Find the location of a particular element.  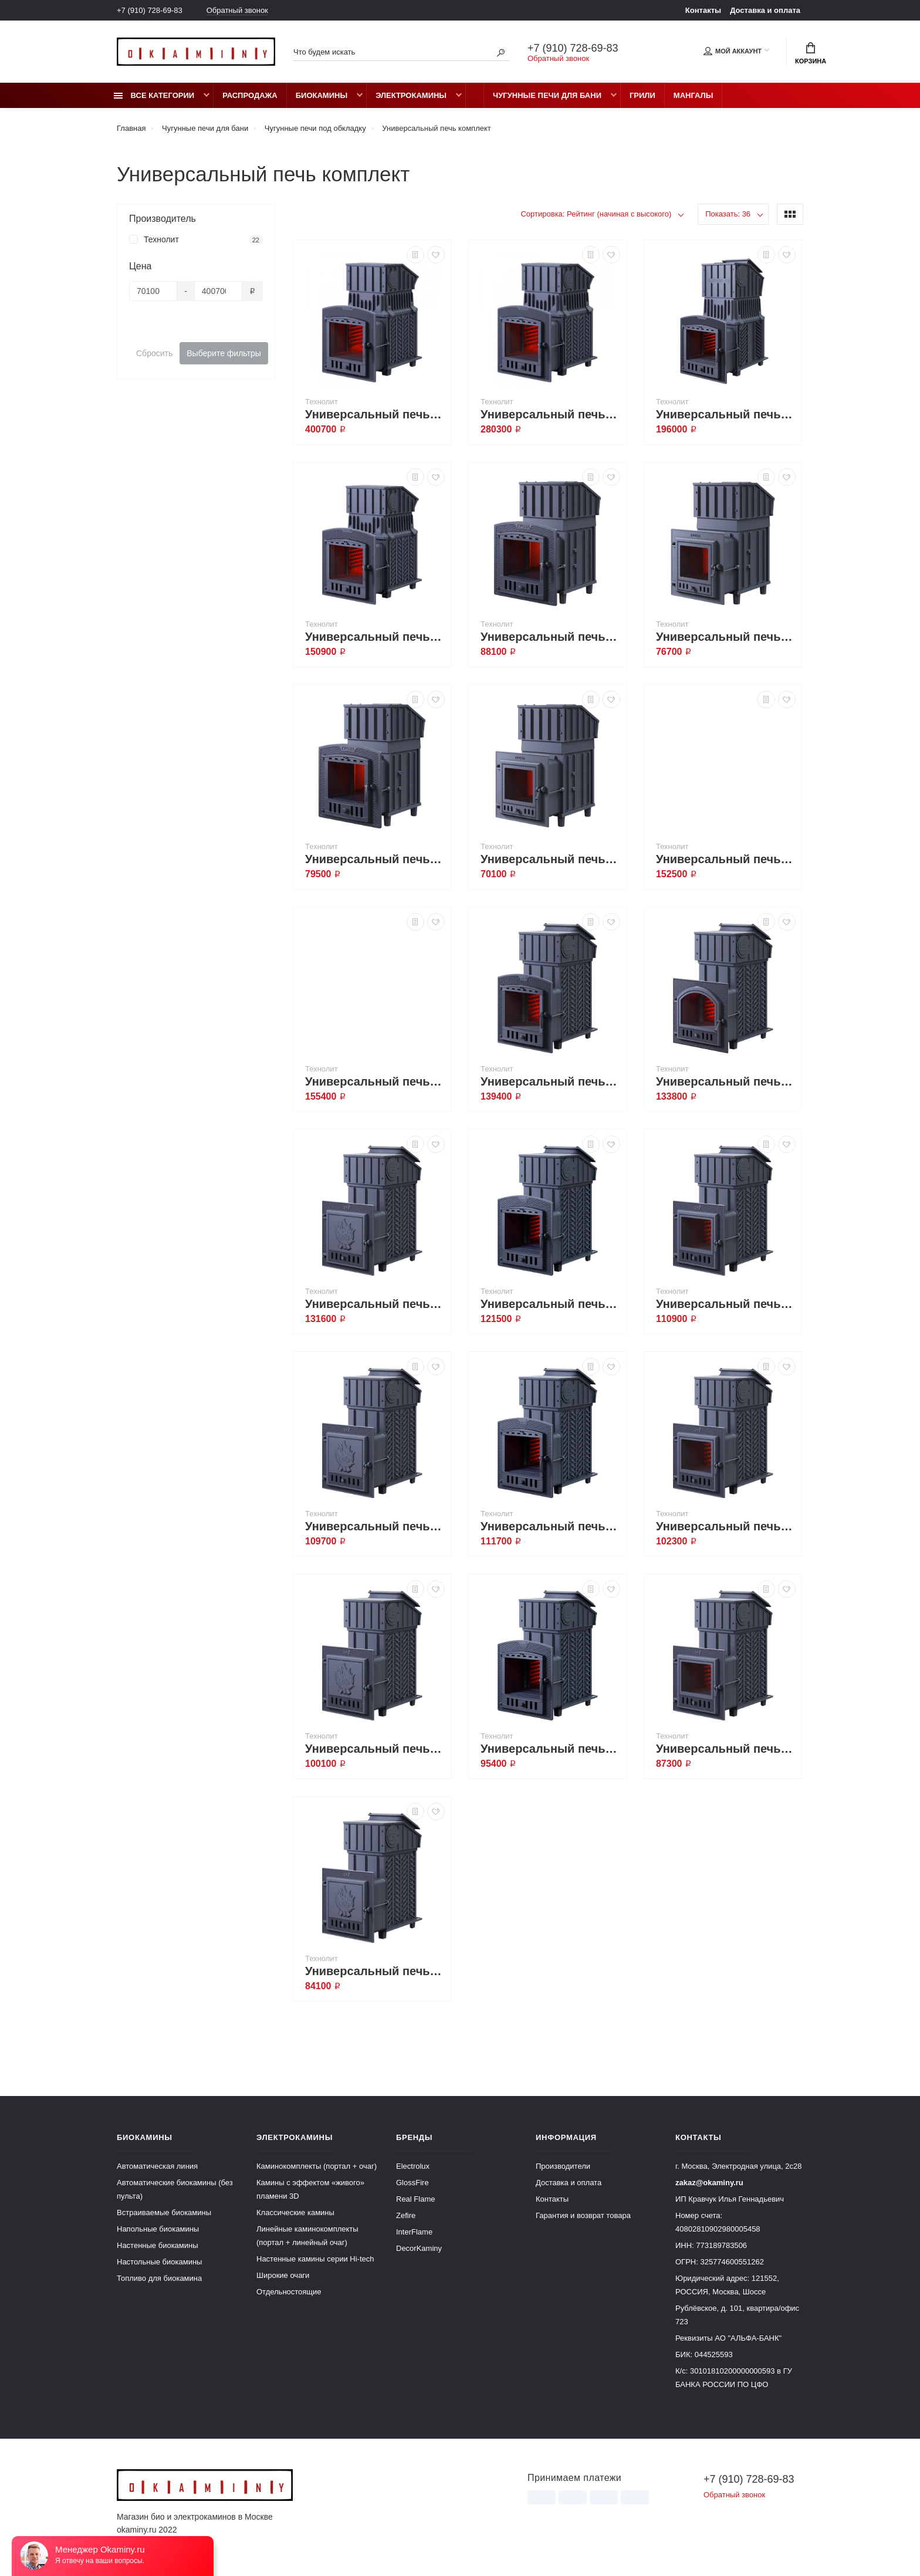

Грили is located at coordinates (642, 95).